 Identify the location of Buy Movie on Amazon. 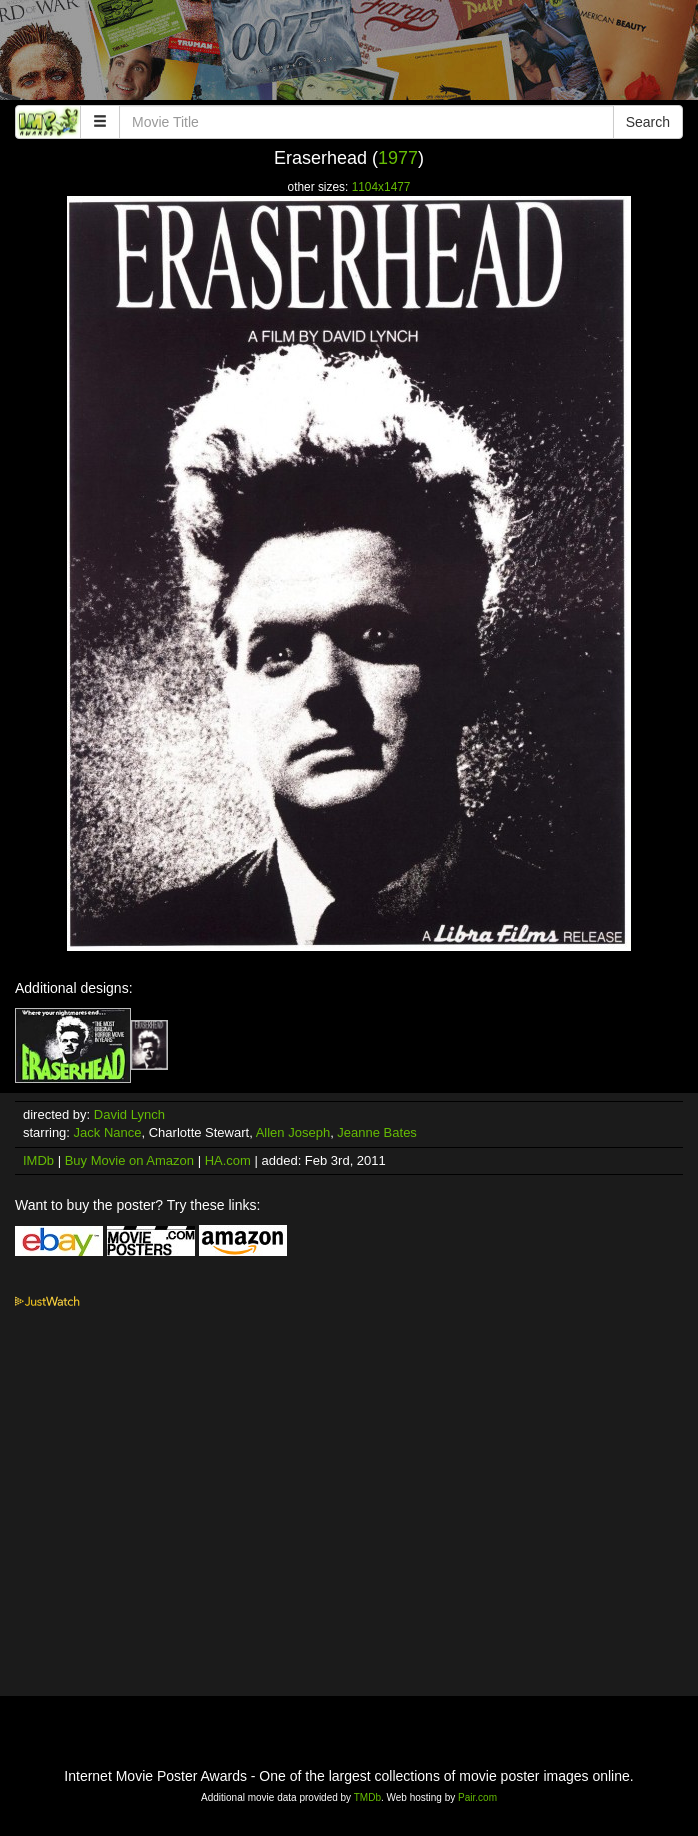
(129, 1160).